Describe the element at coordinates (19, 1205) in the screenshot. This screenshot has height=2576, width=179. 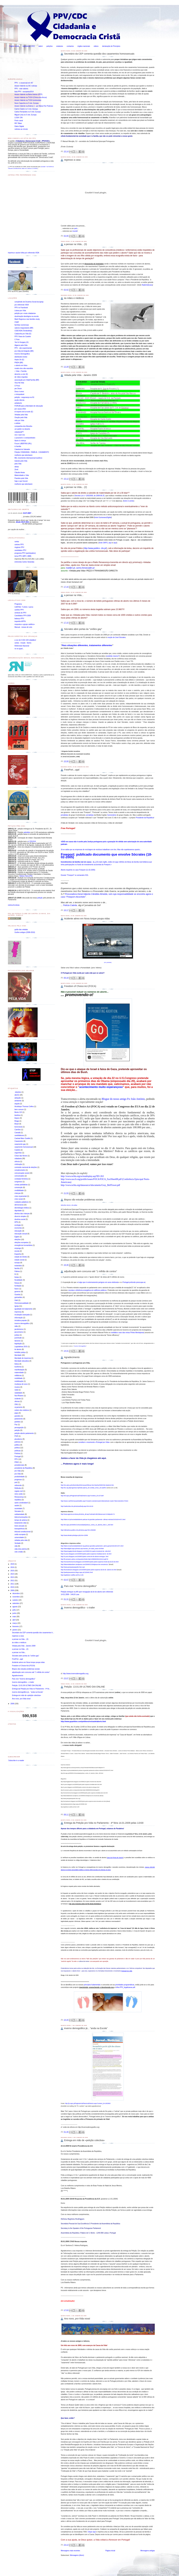
I see `democracia` at that location.